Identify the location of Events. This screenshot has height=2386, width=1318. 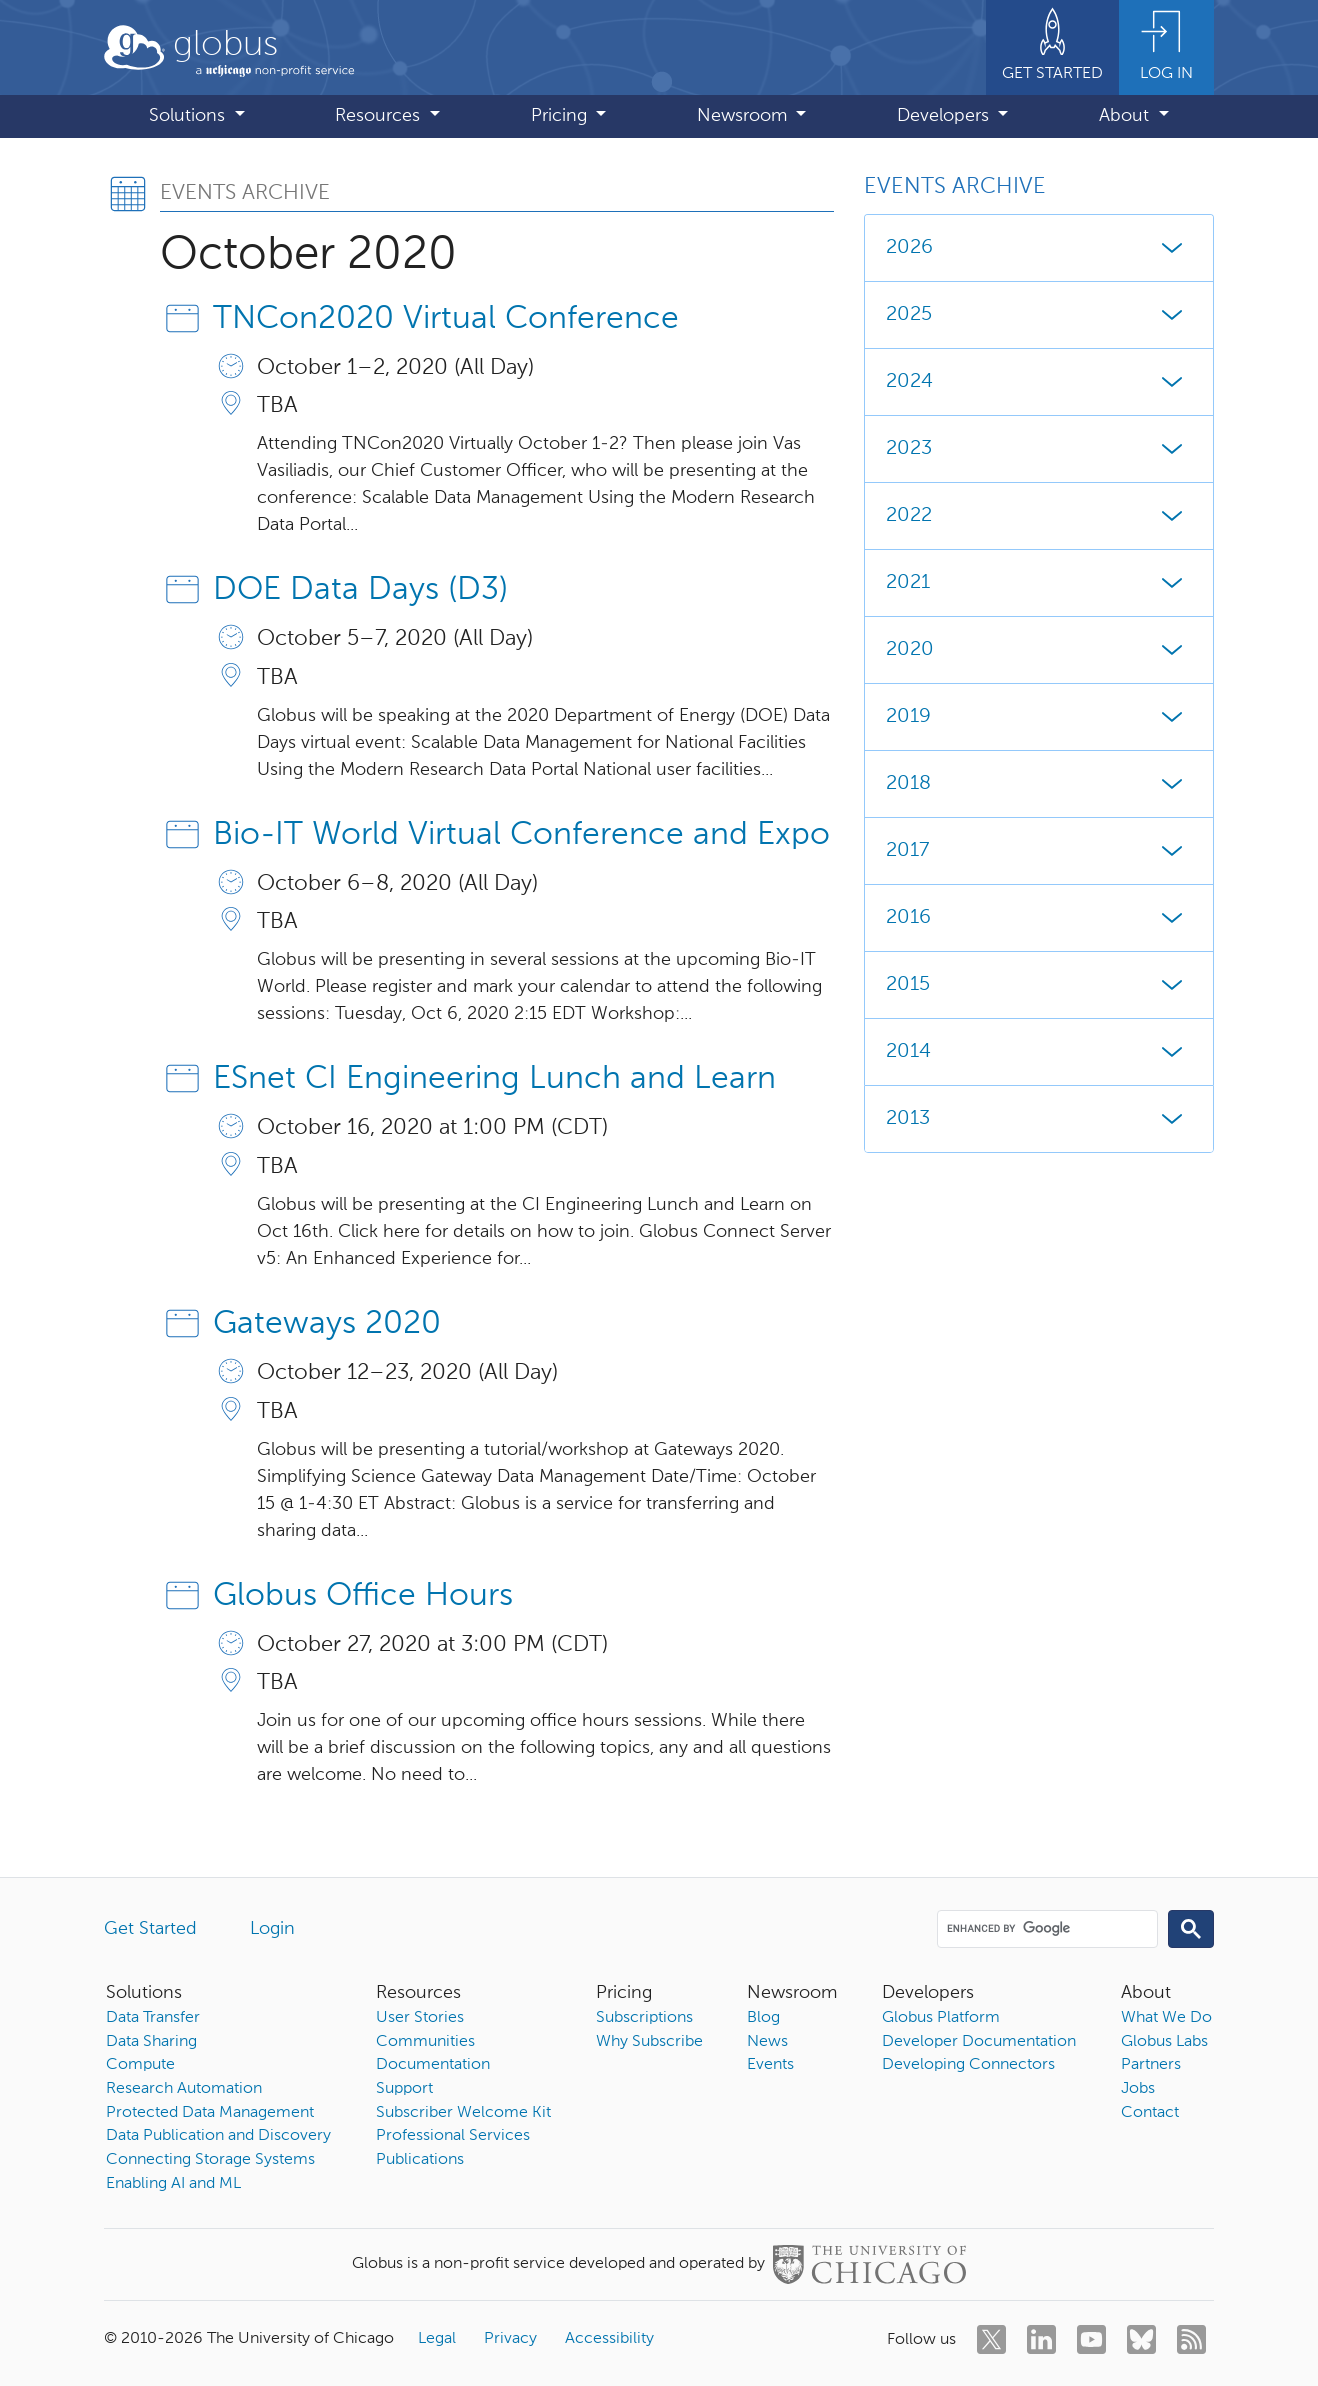
(770, 2065).